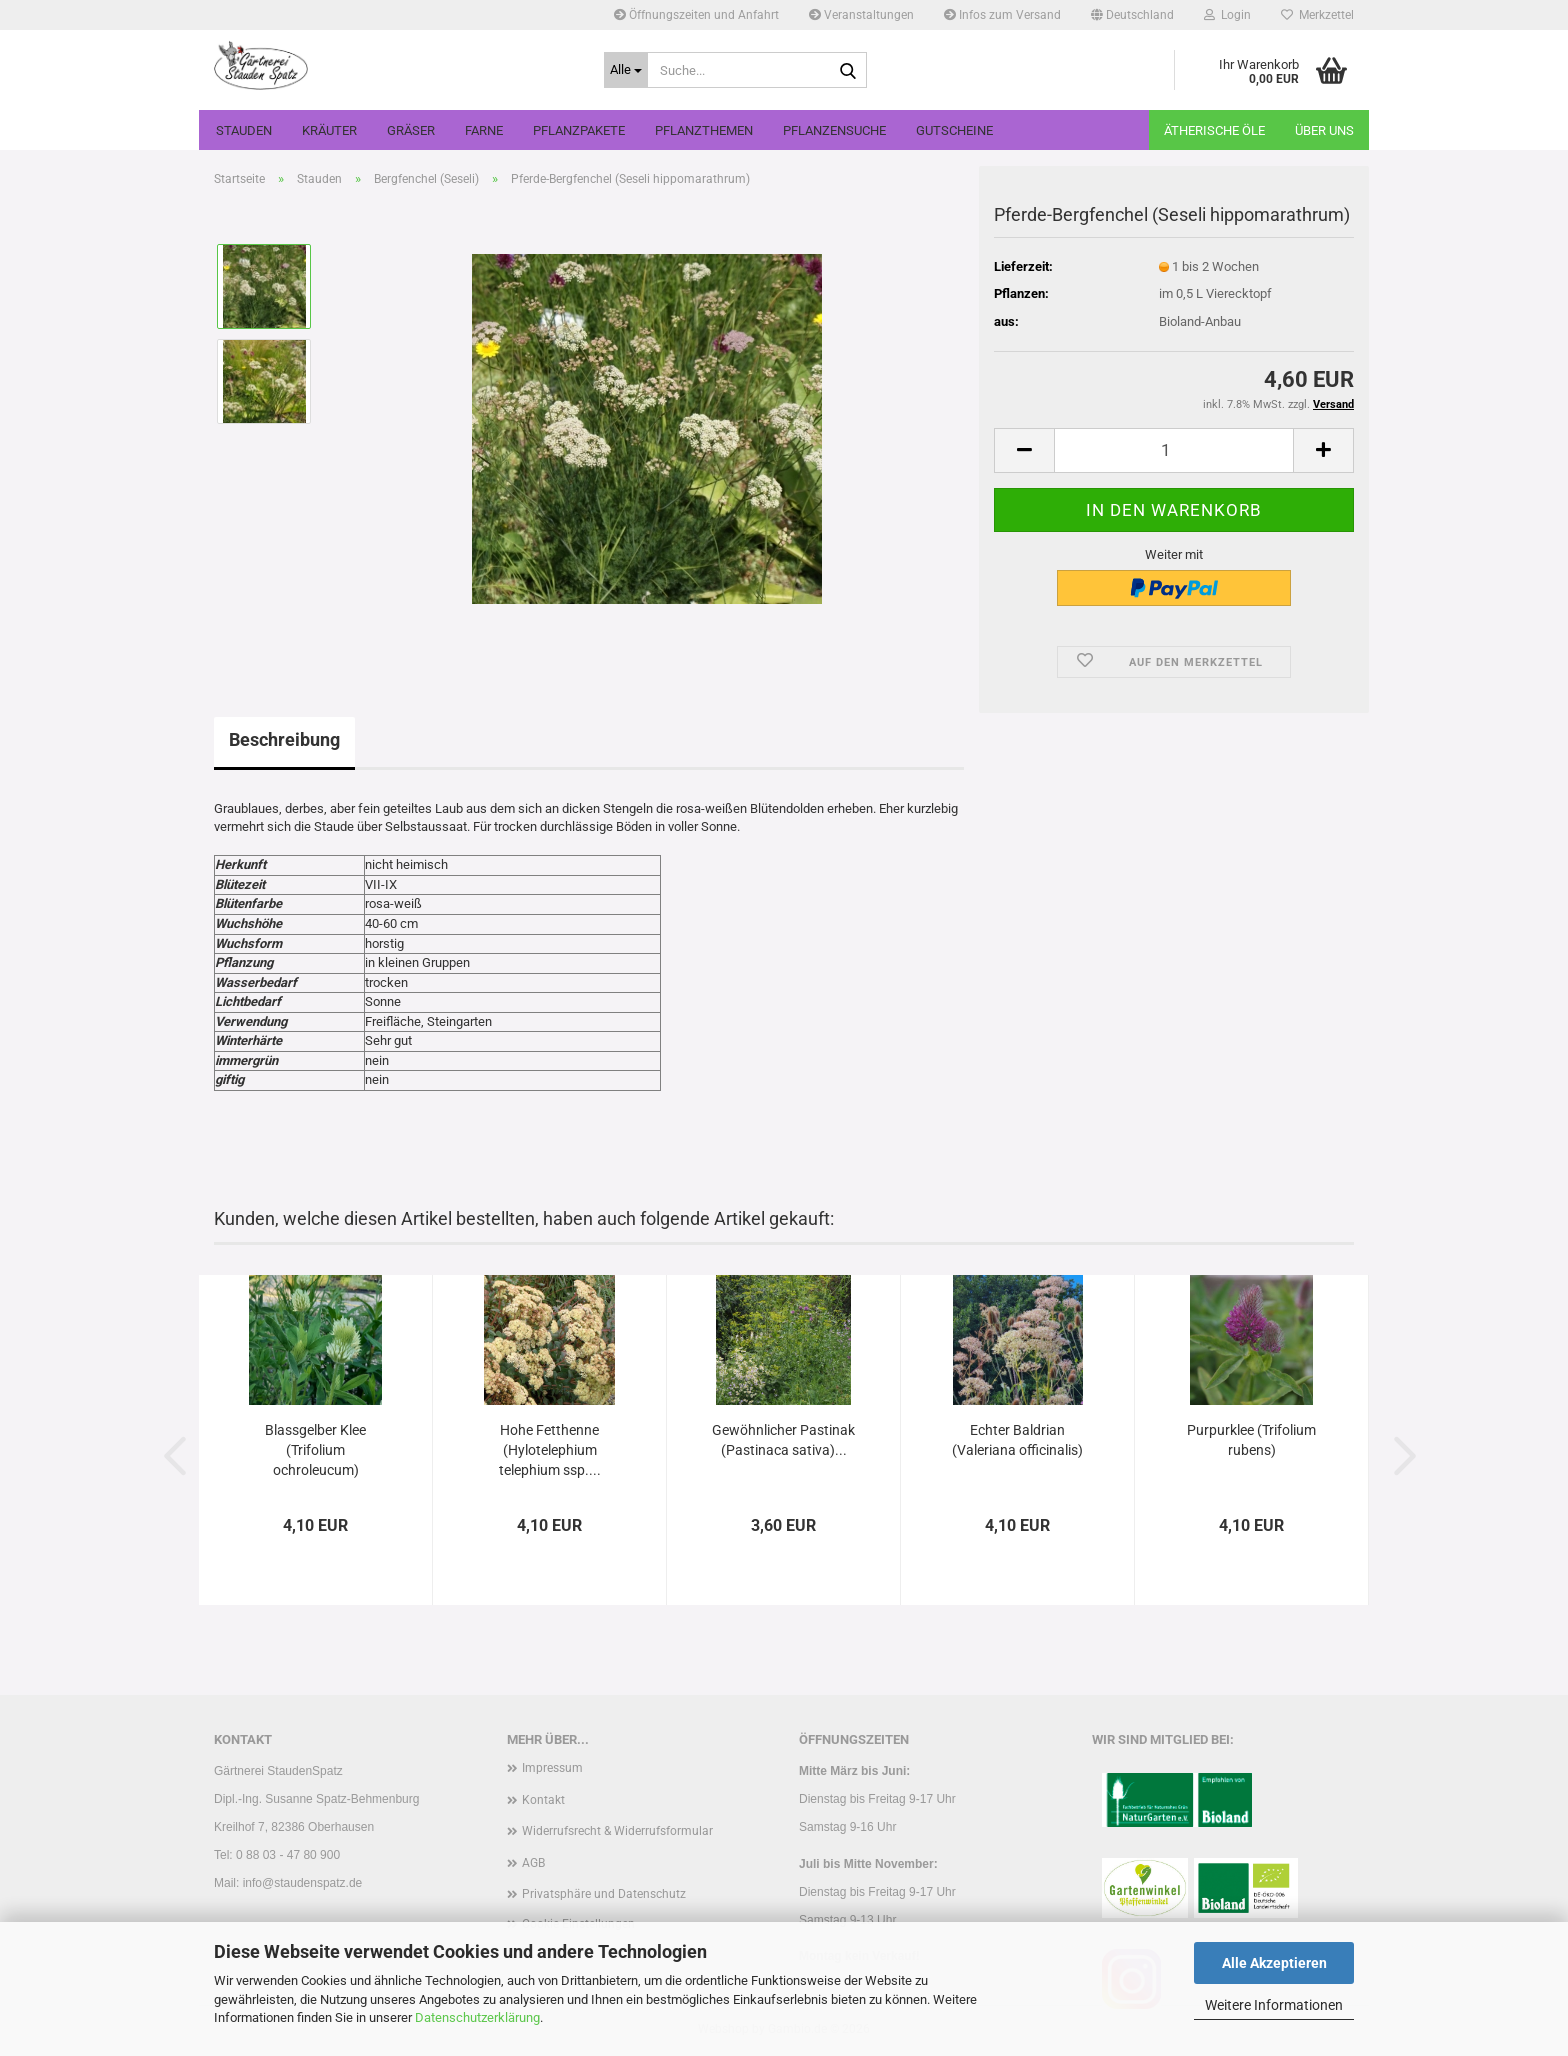 Image resolution: width=1568 pixels, height=2056 pixels. What do you see at coordinates (533, 1863) in the screenshot?
I see `AGB` at bounding box center [533, 1863].